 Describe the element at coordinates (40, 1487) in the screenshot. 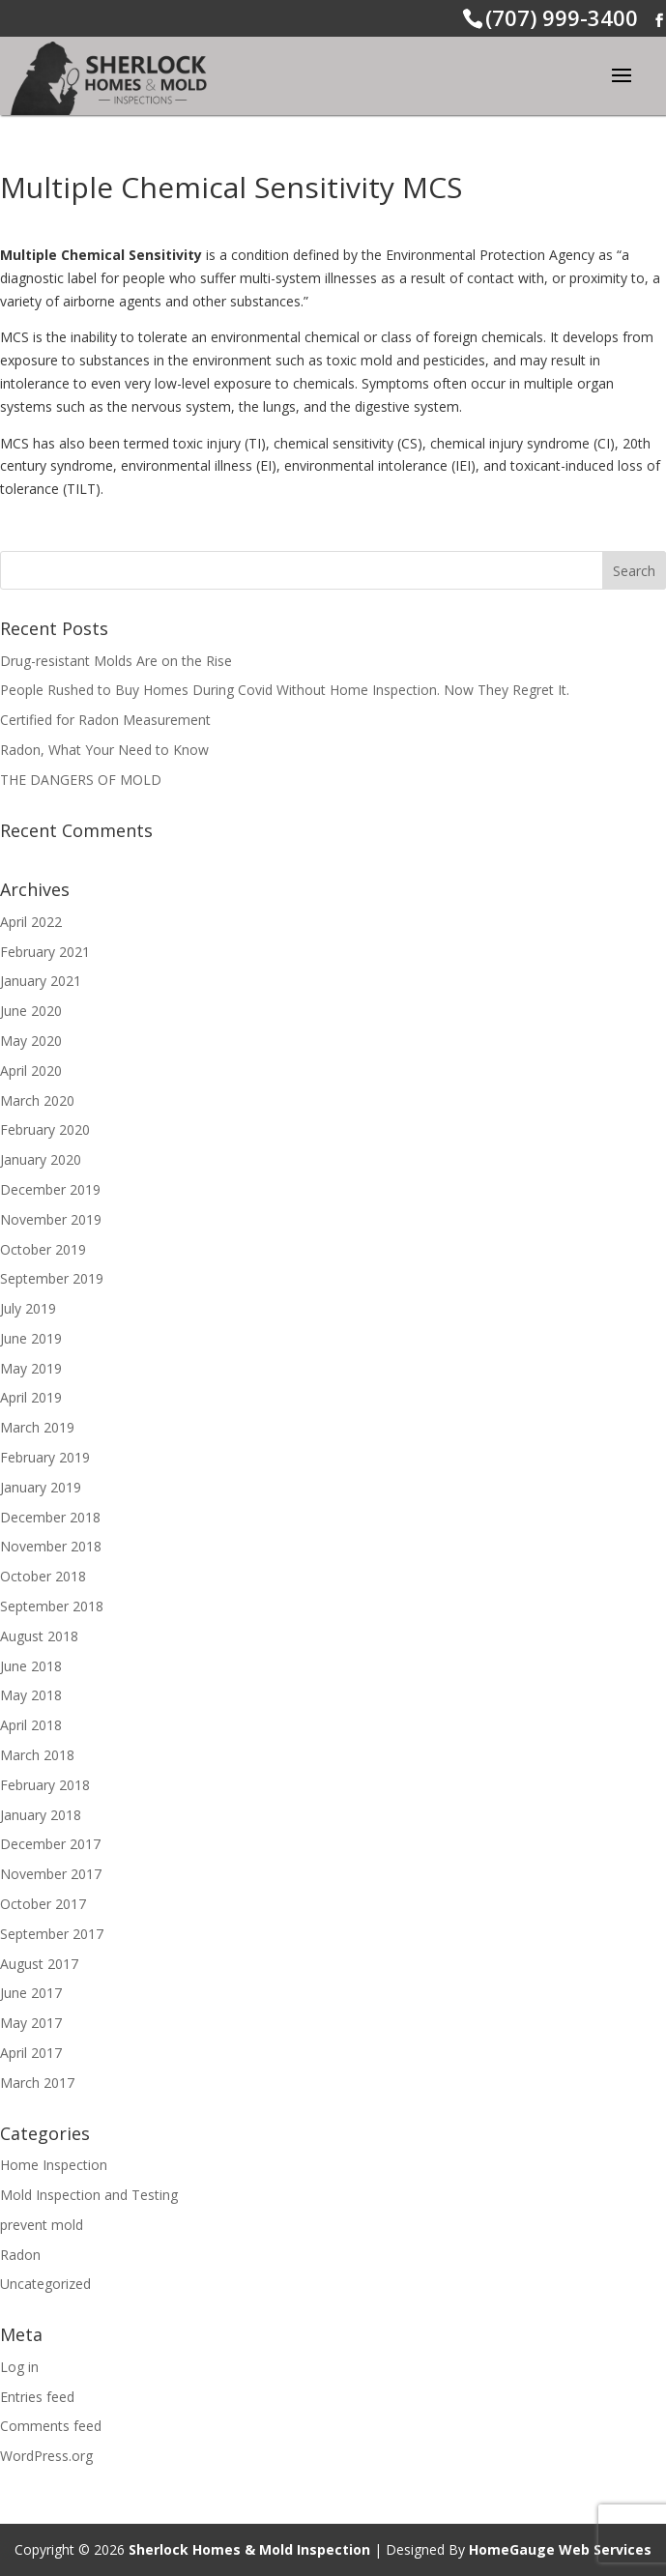

I see `January 2019` at that location.